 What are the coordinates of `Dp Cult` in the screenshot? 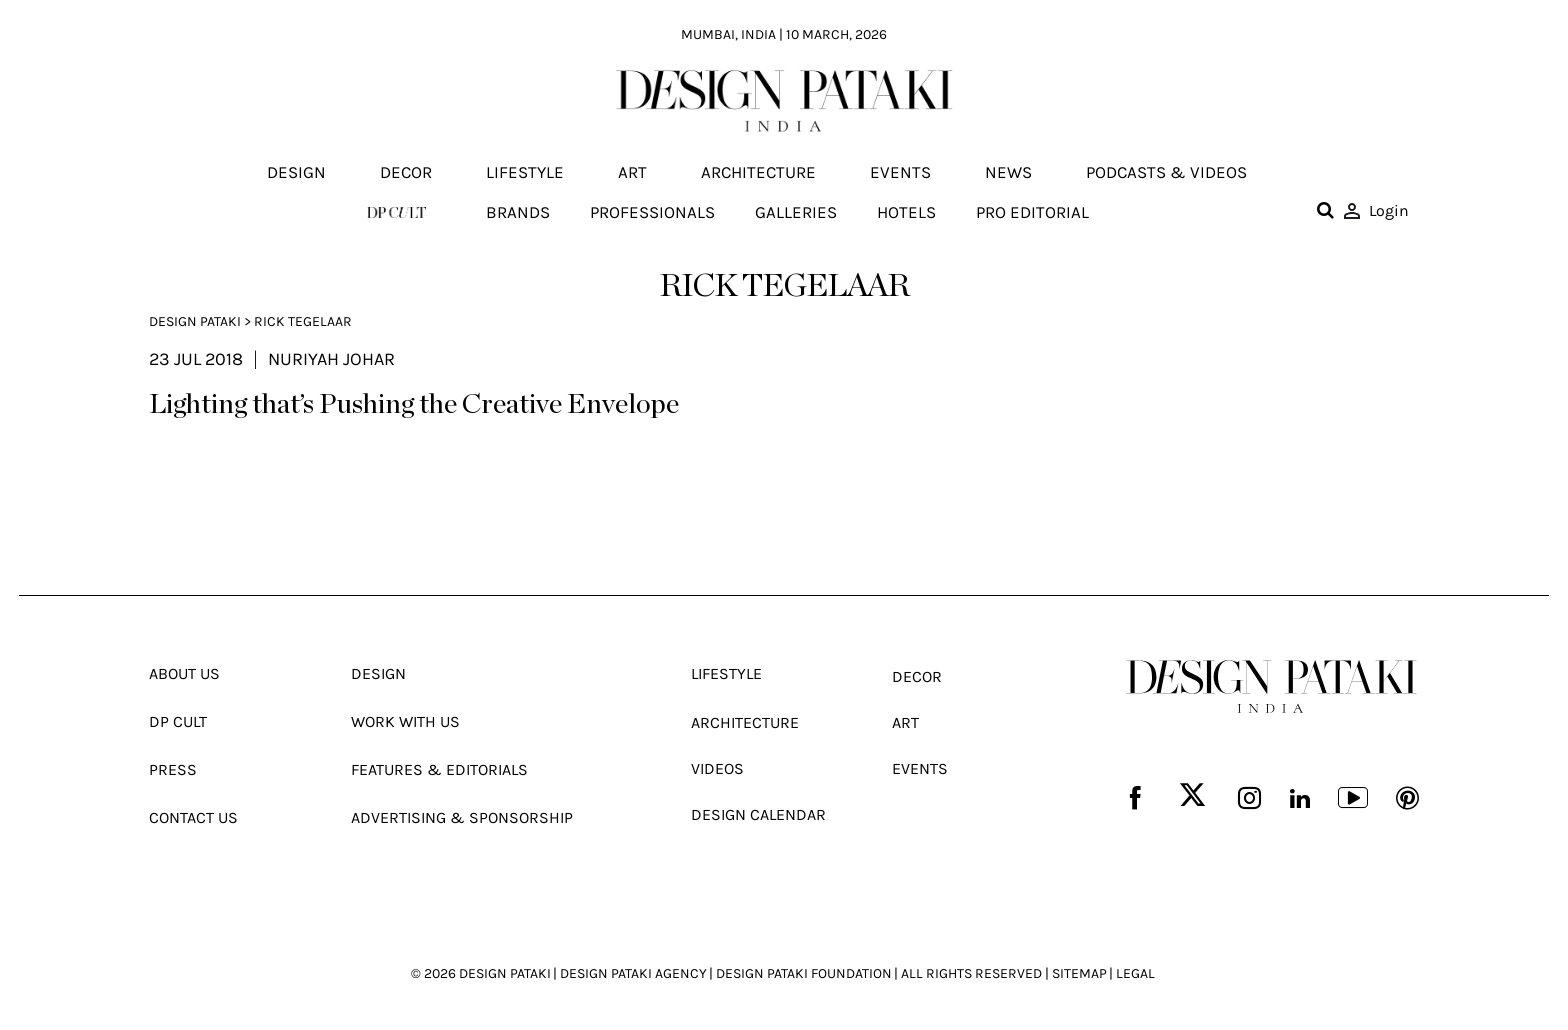 It's located at (178, 720).